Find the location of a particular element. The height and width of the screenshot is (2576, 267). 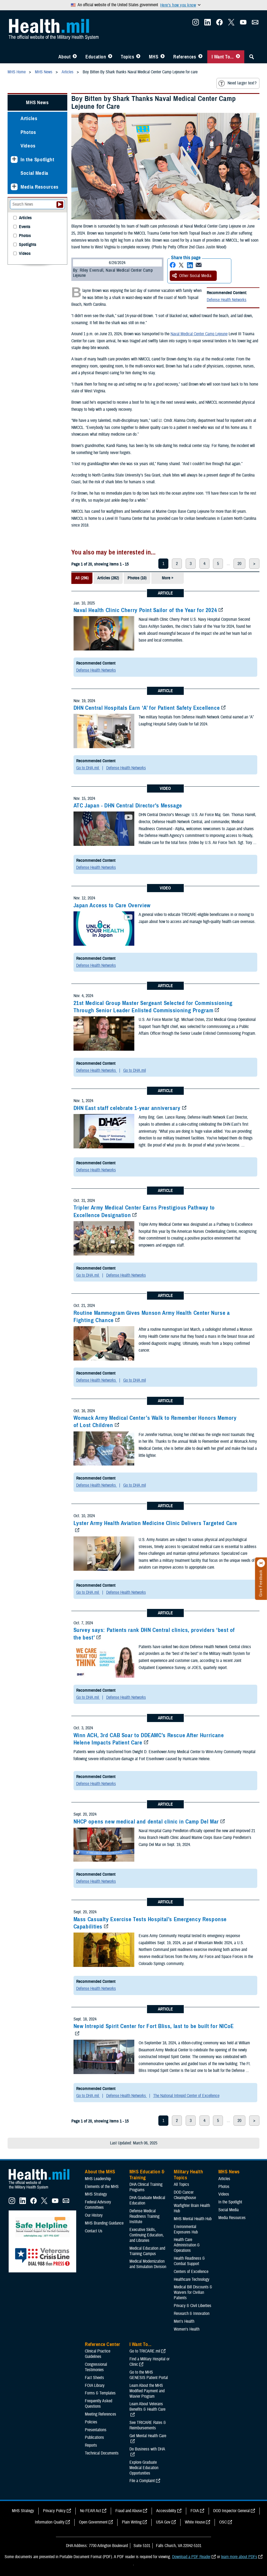

[Toggle Reference Center Menu] is located at coordinates (200, 57).